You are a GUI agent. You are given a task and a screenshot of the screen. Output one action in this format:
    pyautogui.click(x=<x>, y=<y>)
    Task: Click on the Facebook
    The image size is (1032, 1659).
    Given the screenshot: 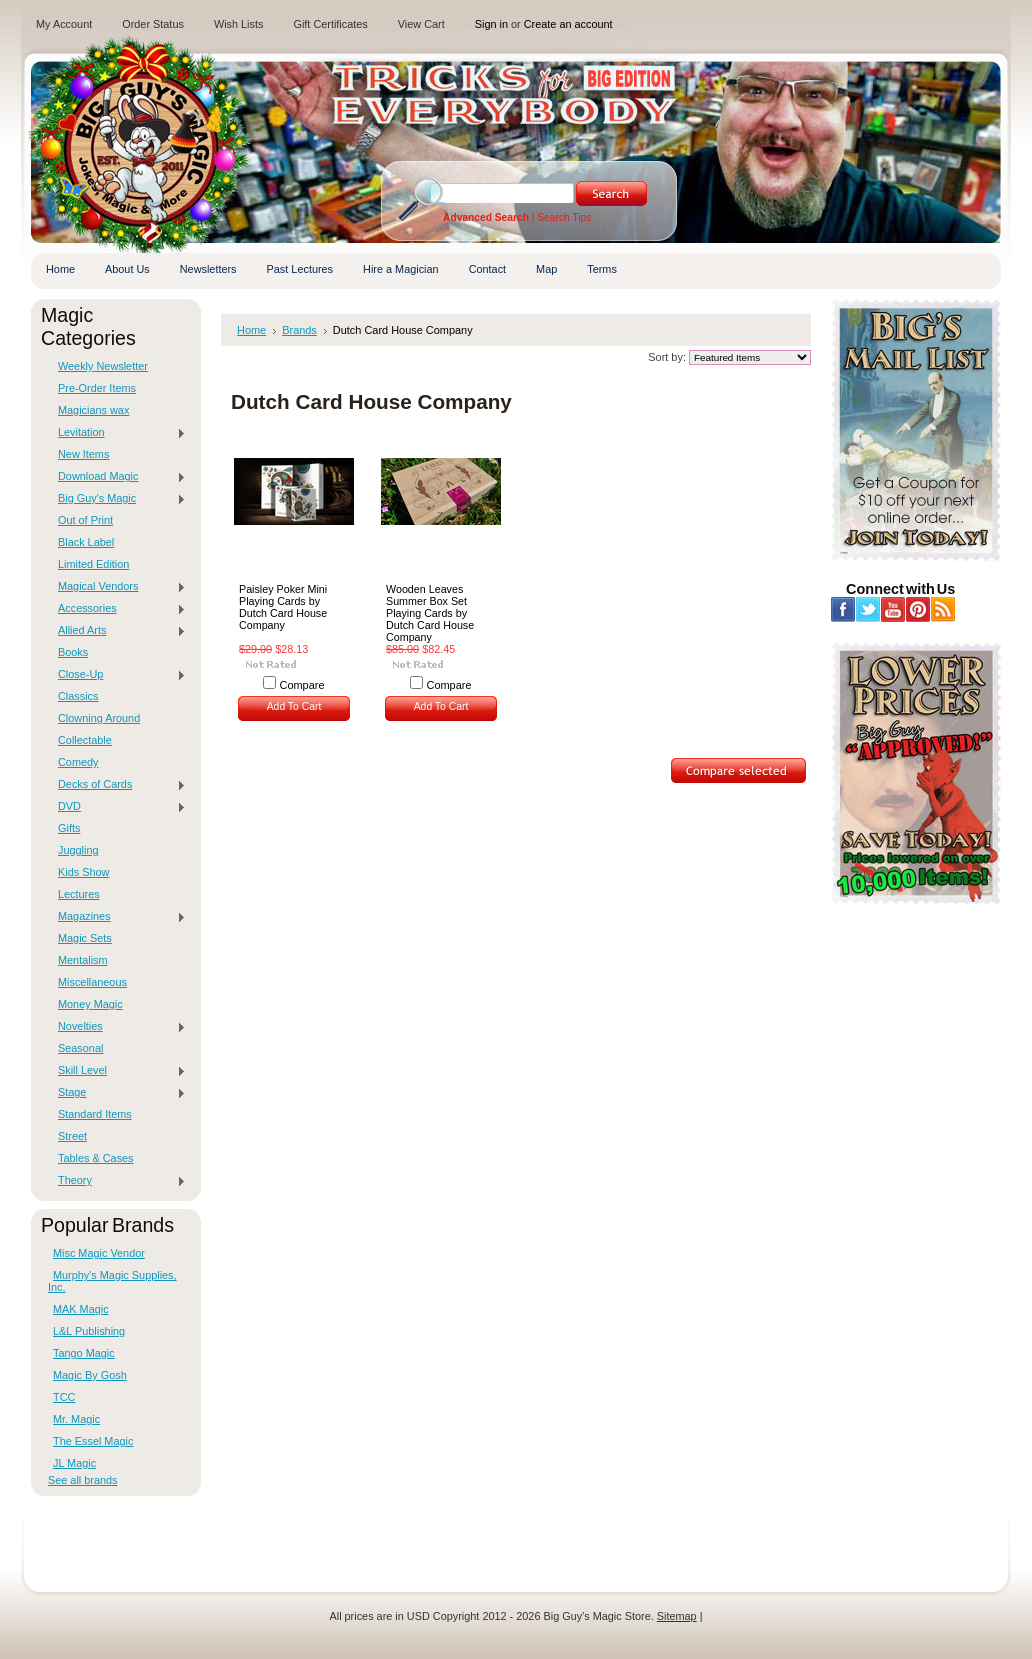 What is the action you would take?
    pyautogui.click(x=843, y=609)
    